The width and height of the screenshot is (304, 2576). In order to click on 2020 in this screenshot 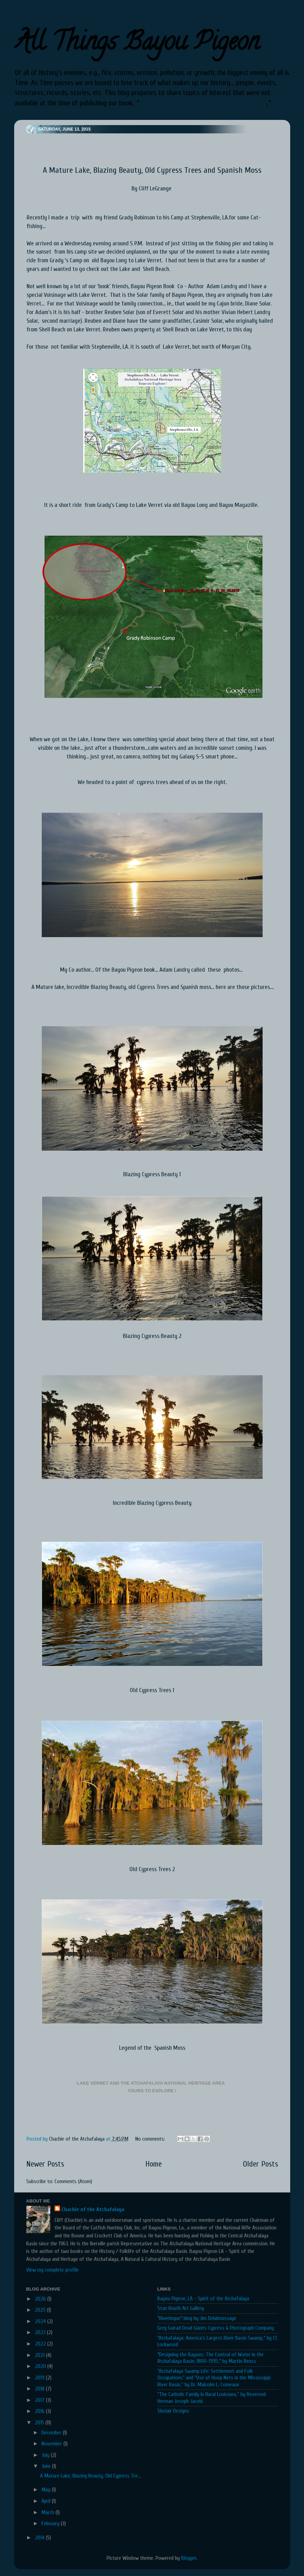, I will do `click(41, 2366)`.